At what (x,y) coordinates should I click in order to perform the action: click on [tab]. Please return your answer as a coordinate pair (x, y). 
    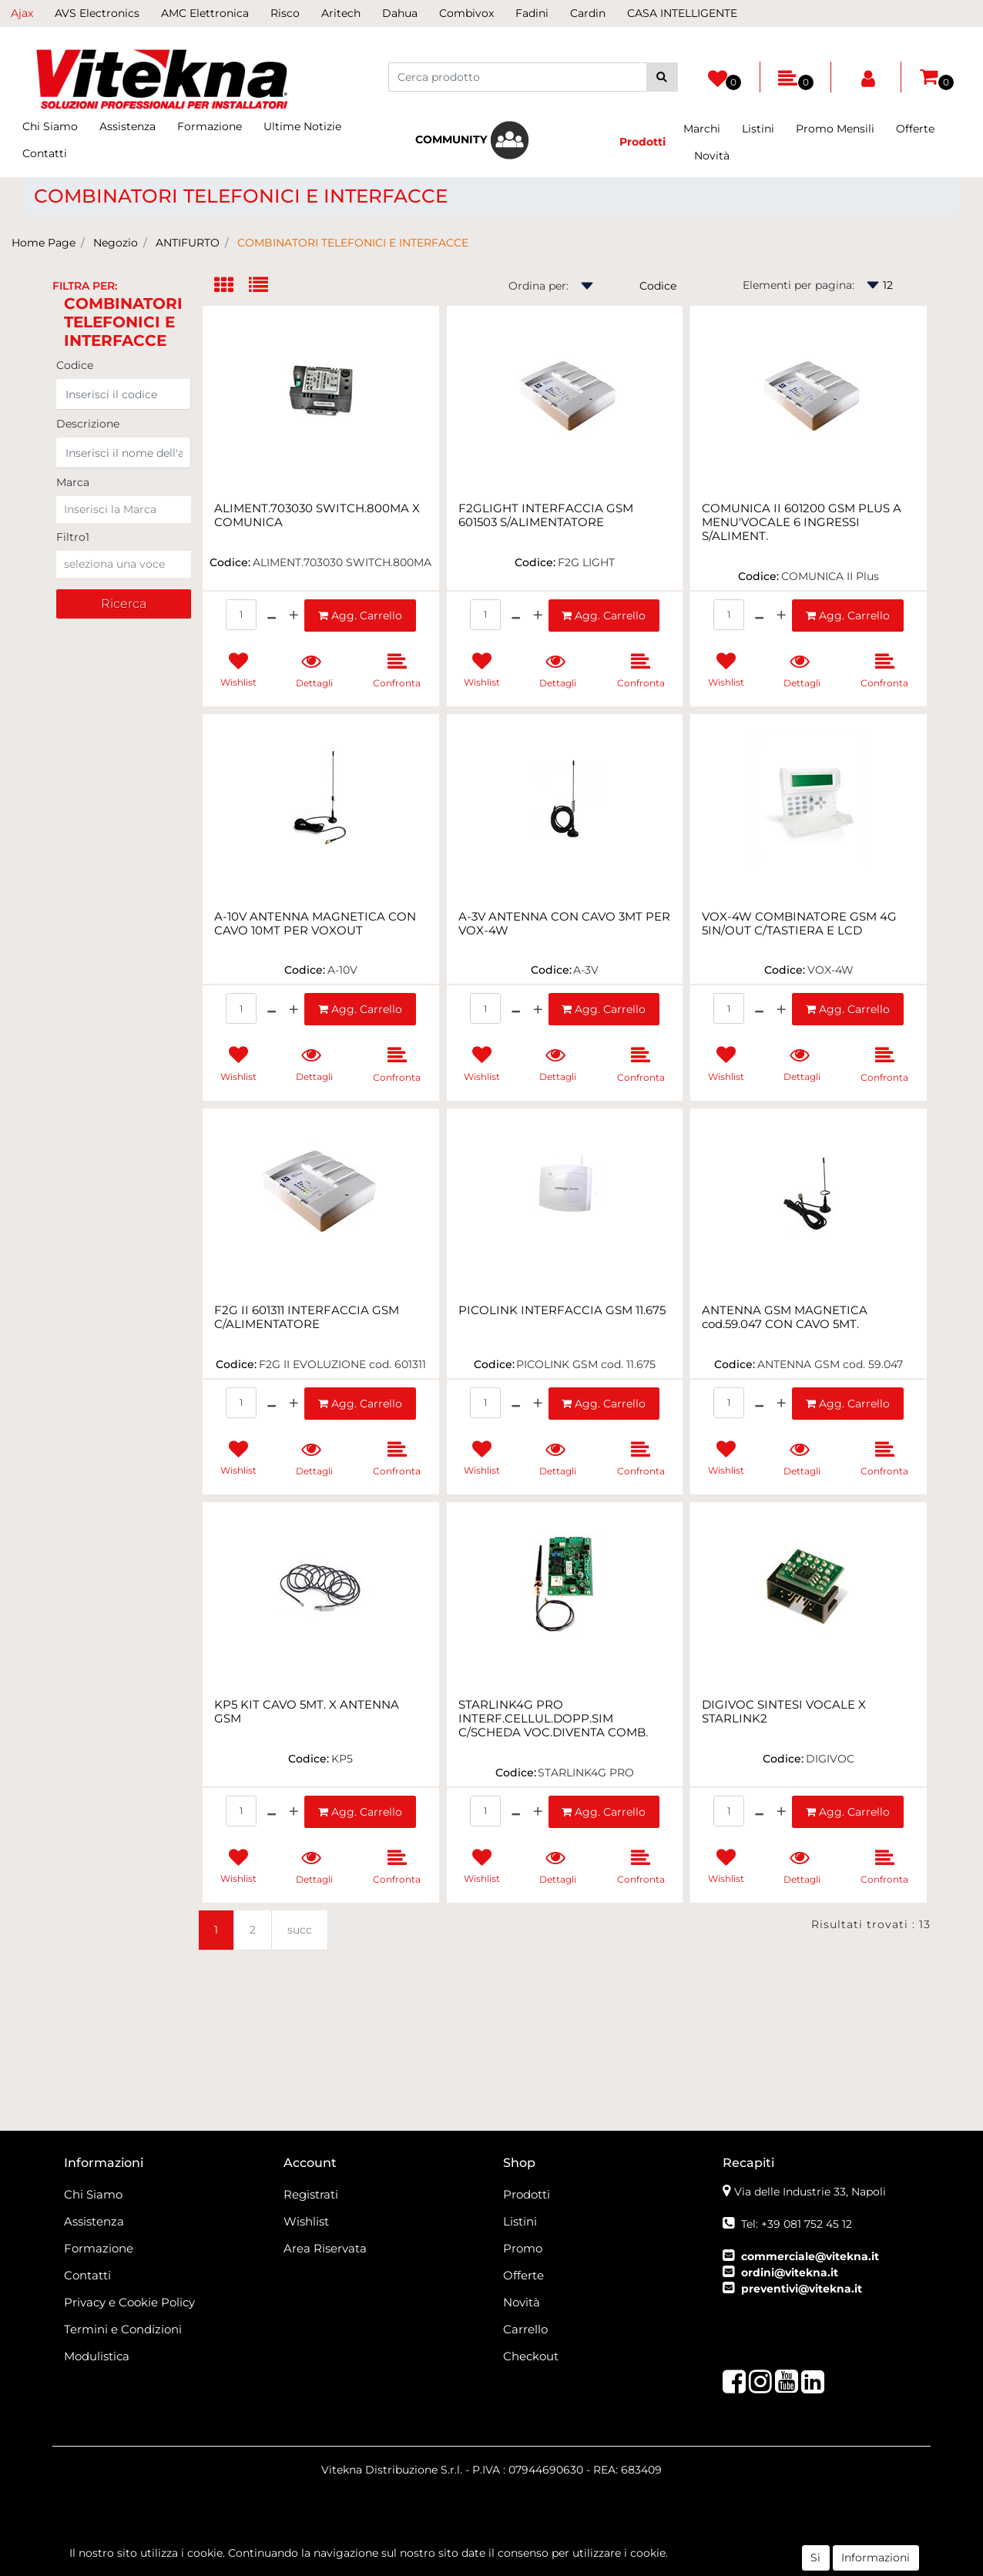
    Looking at the image, I should click on (231, 286).